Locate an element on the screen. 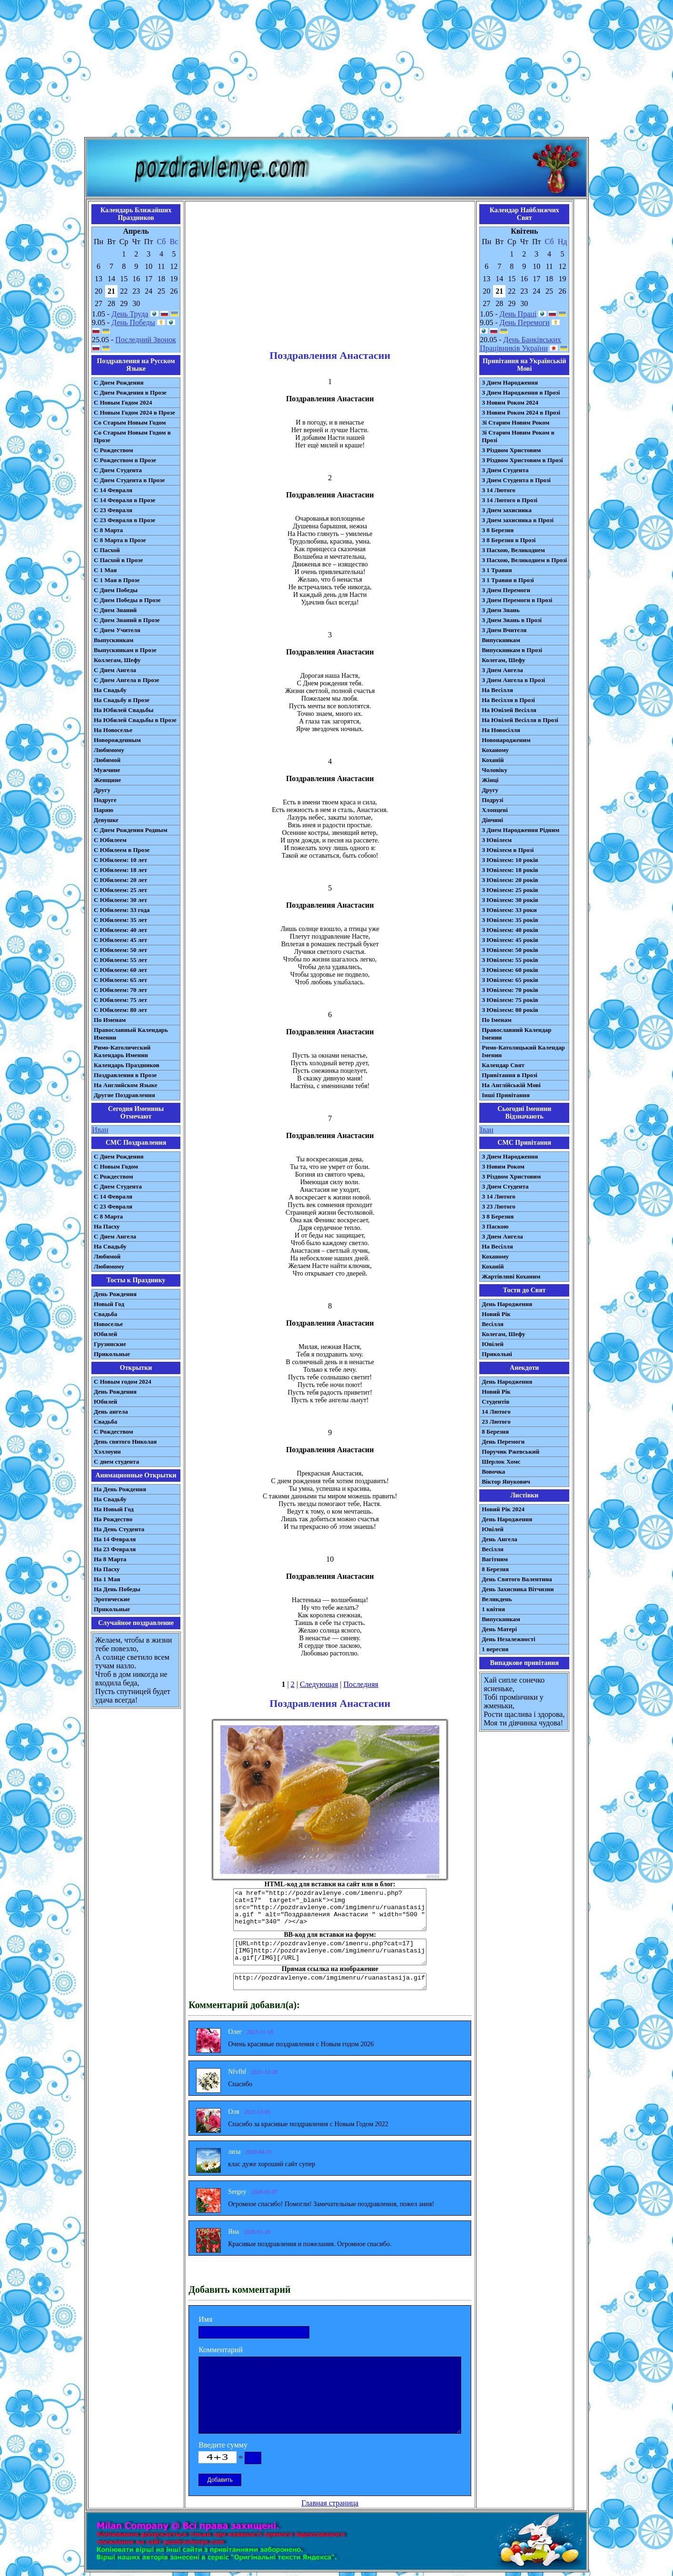  Великдень is located at coordinates (497, 1599).